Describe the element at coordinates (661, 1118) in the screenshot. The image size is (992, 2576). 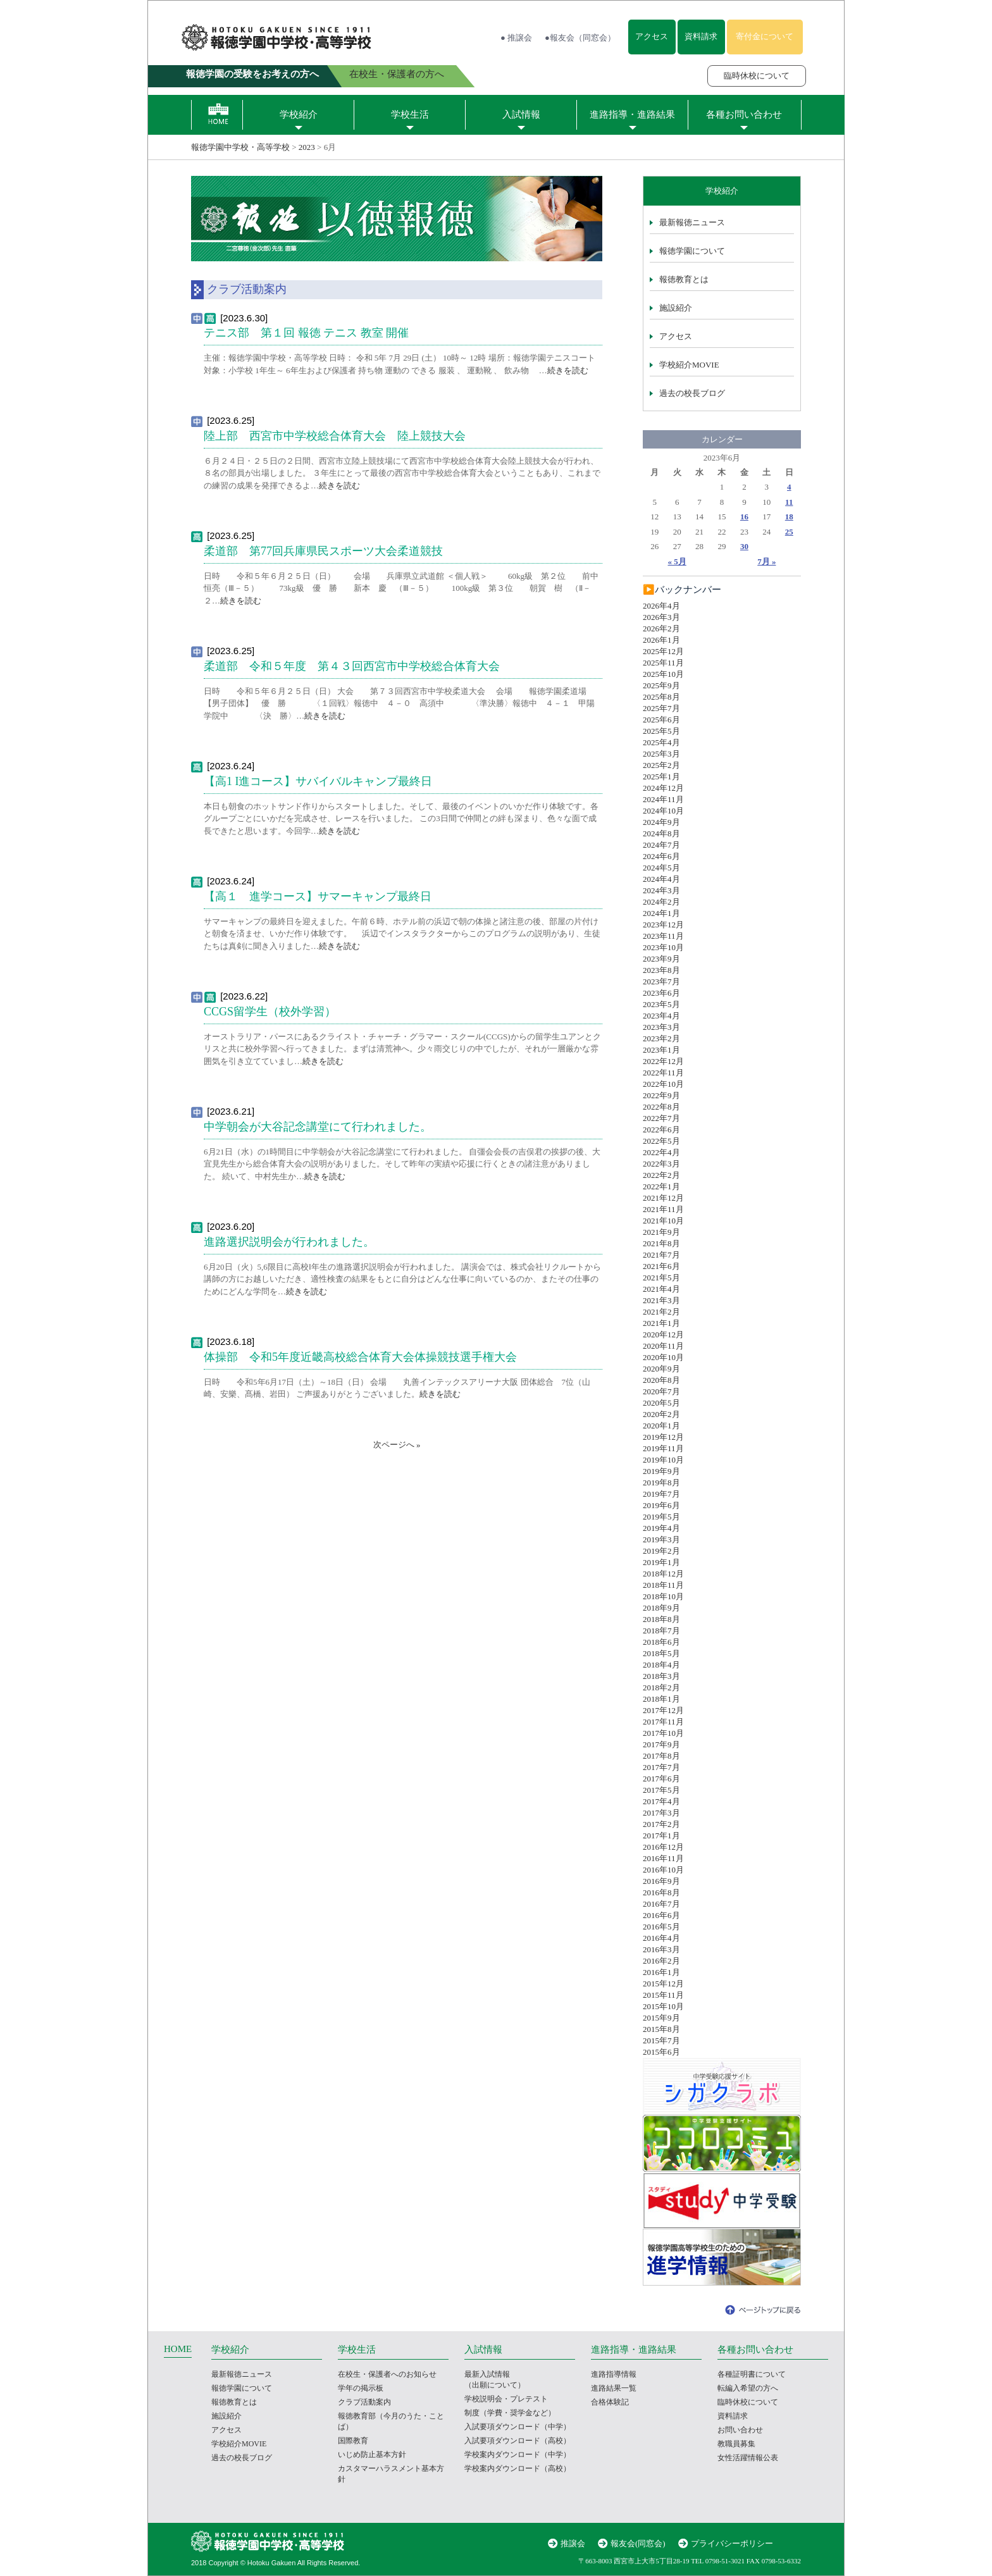
I see `2022年7月` at that location.